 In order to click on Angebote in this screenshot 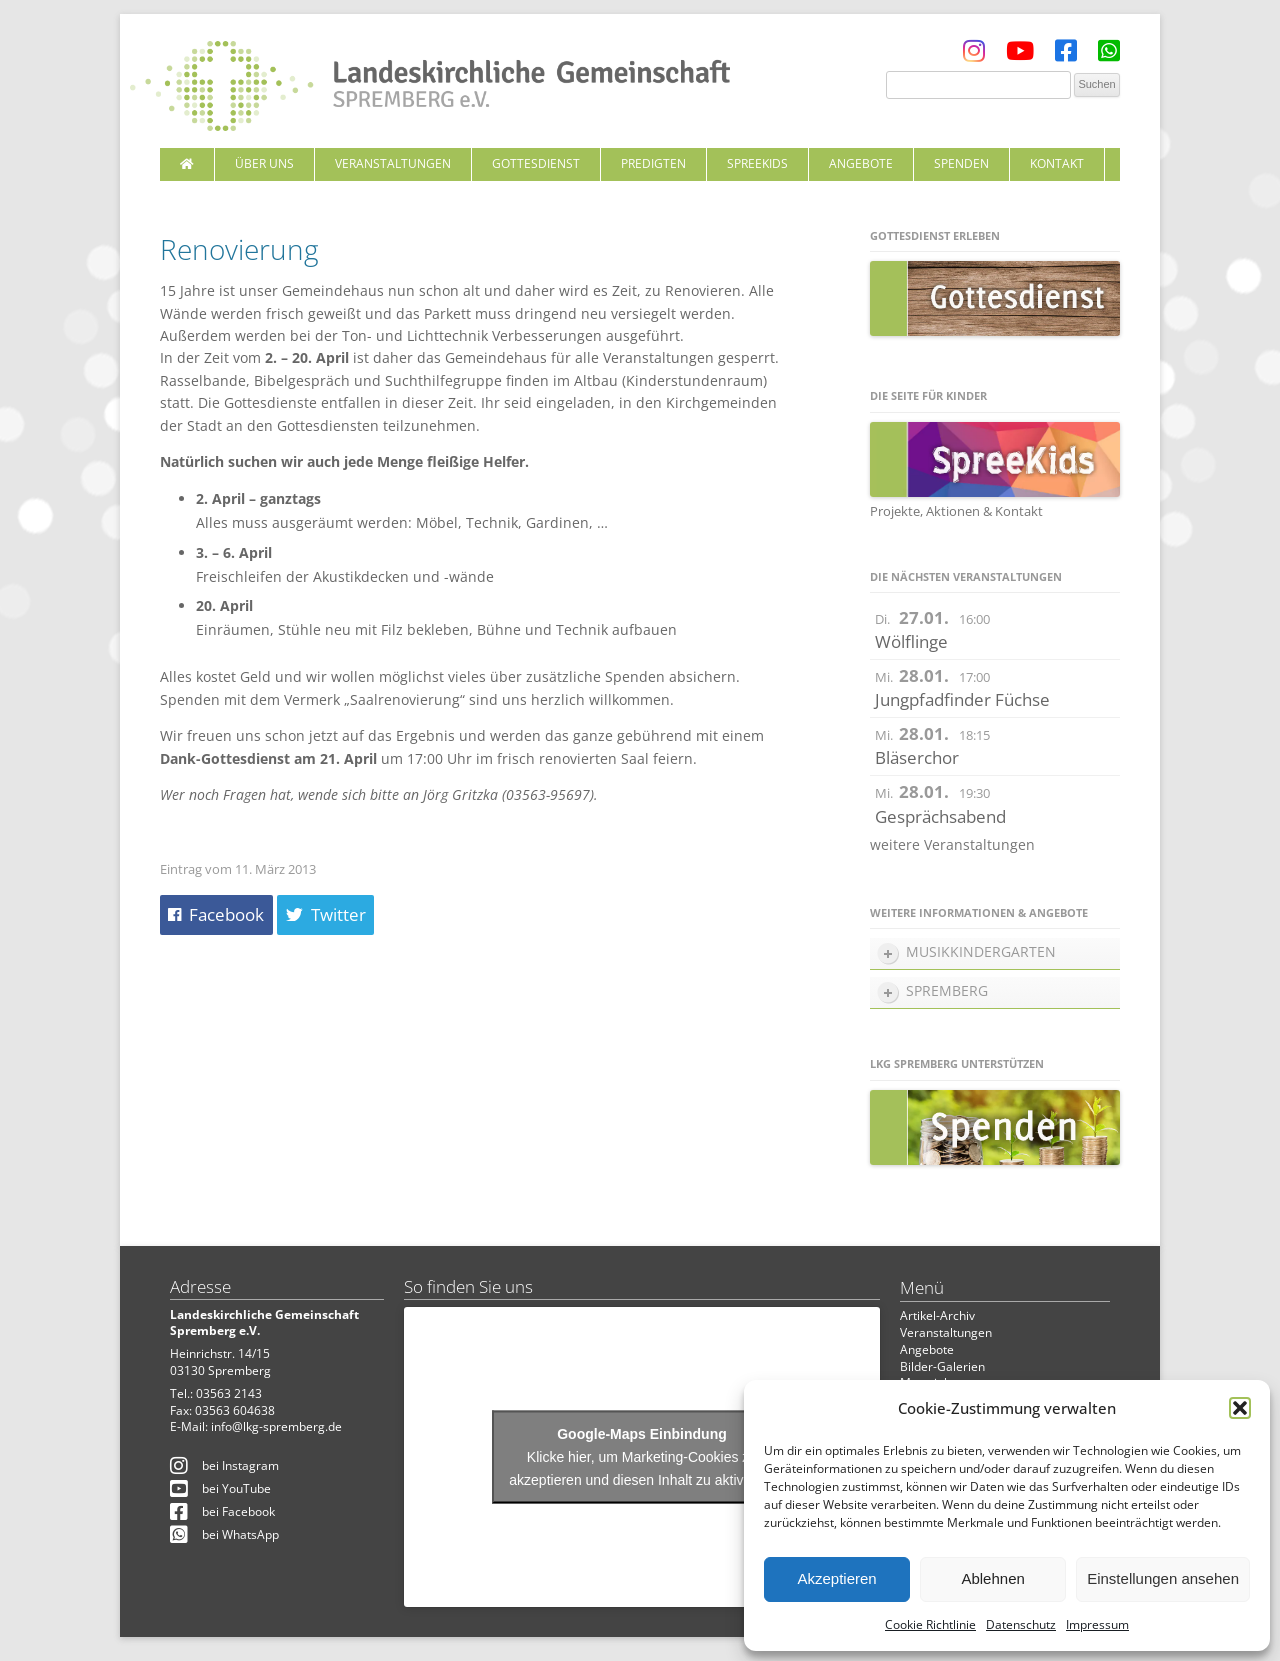, I will do `click(861, 163)`.